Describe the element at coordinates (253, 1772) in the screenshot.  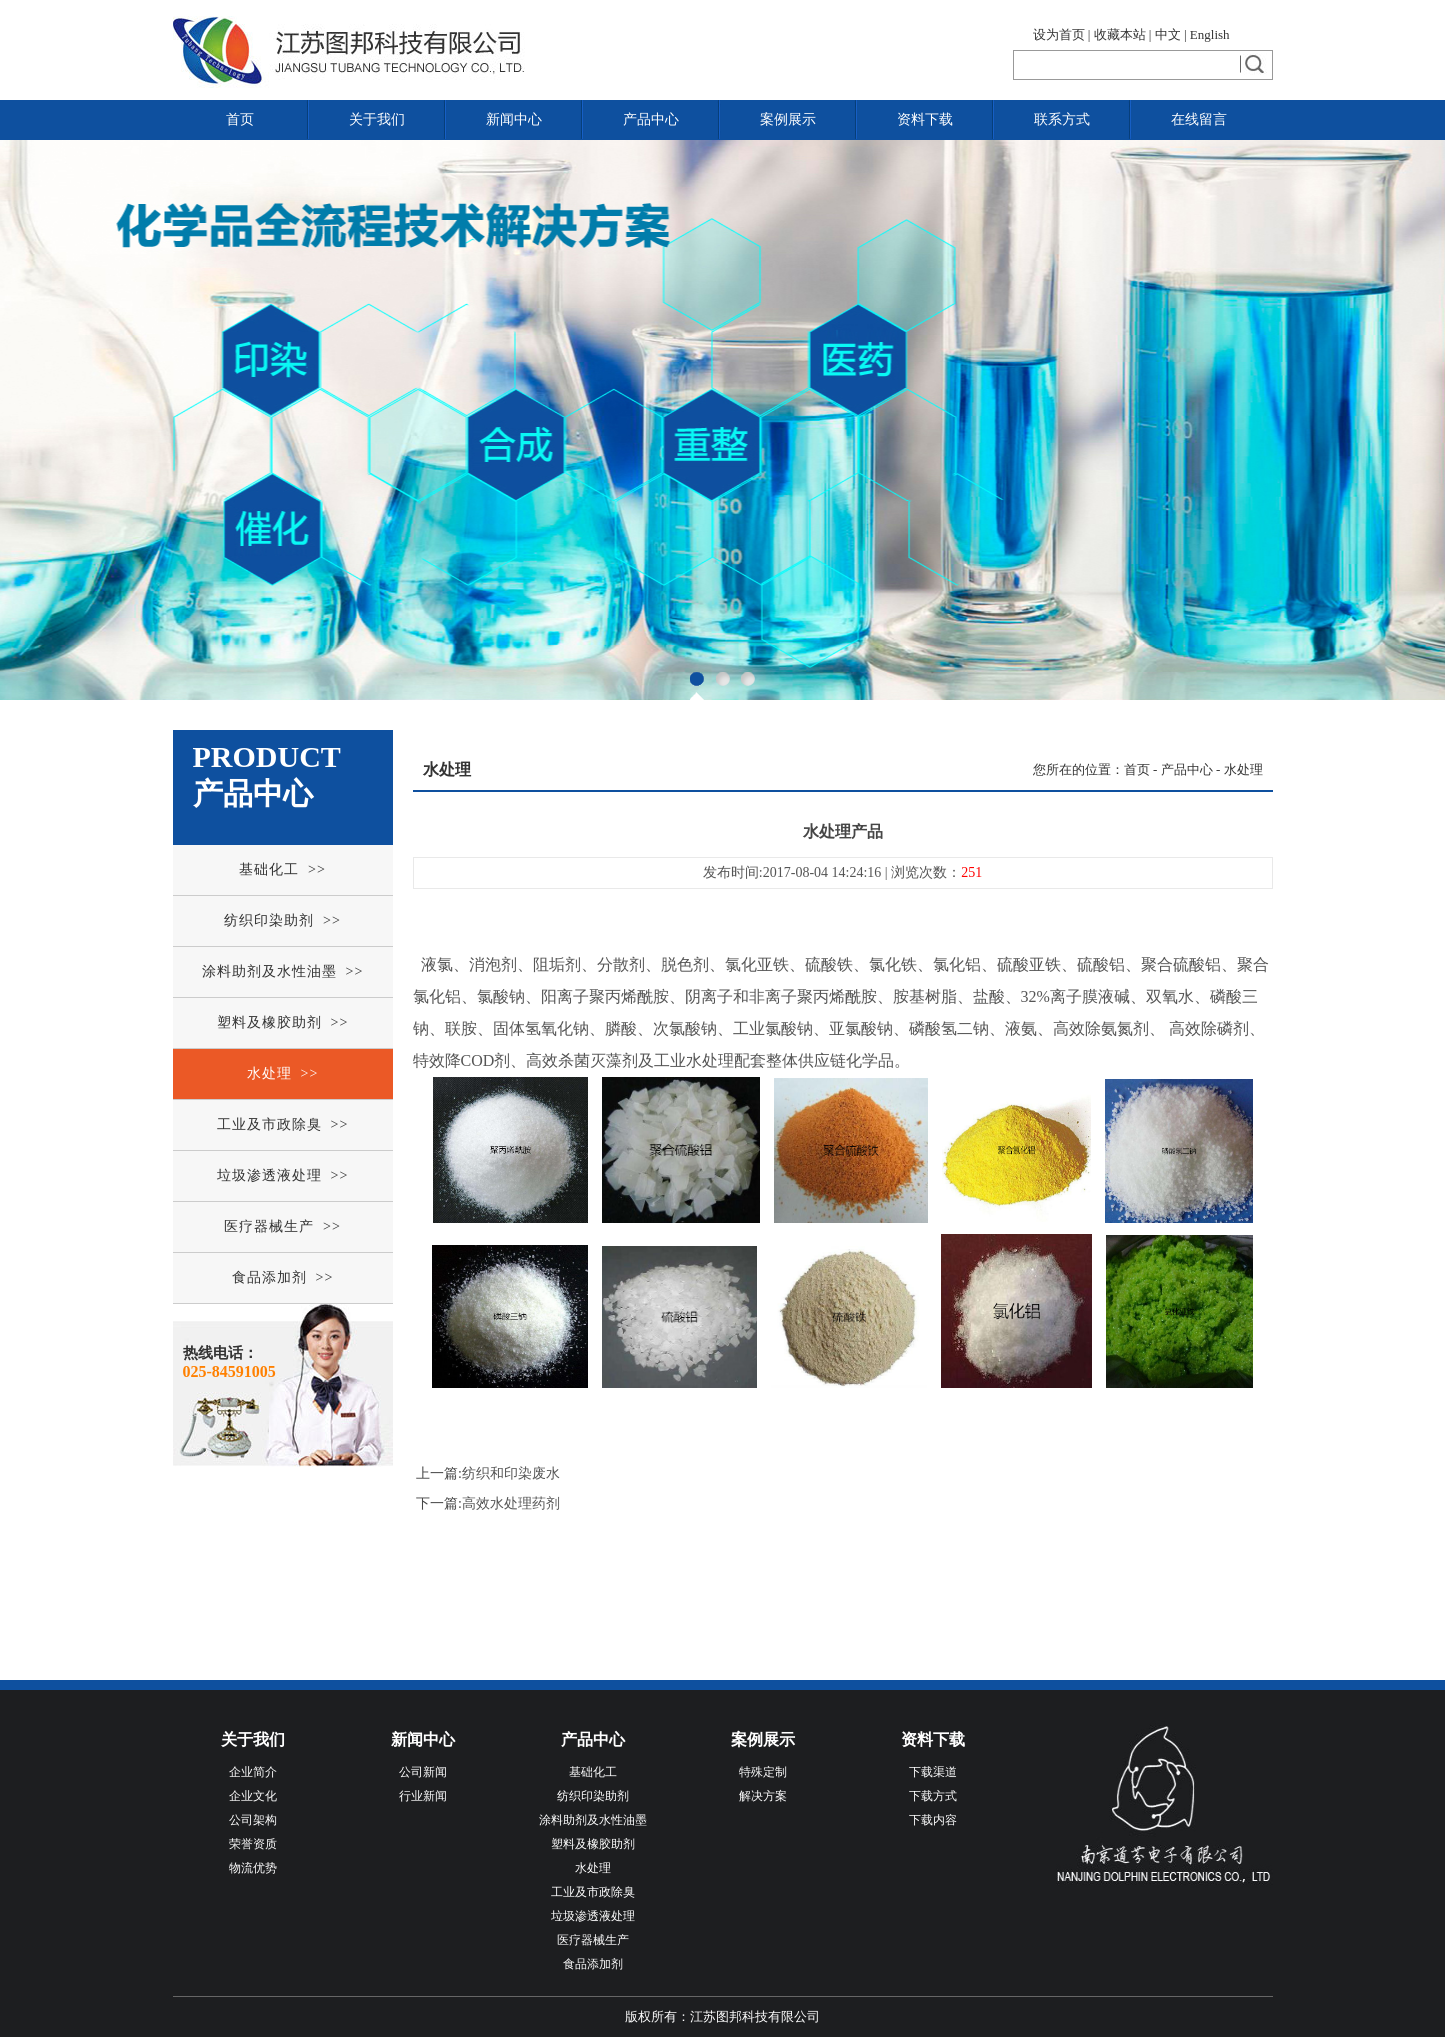
I see `企业简介` at that location.